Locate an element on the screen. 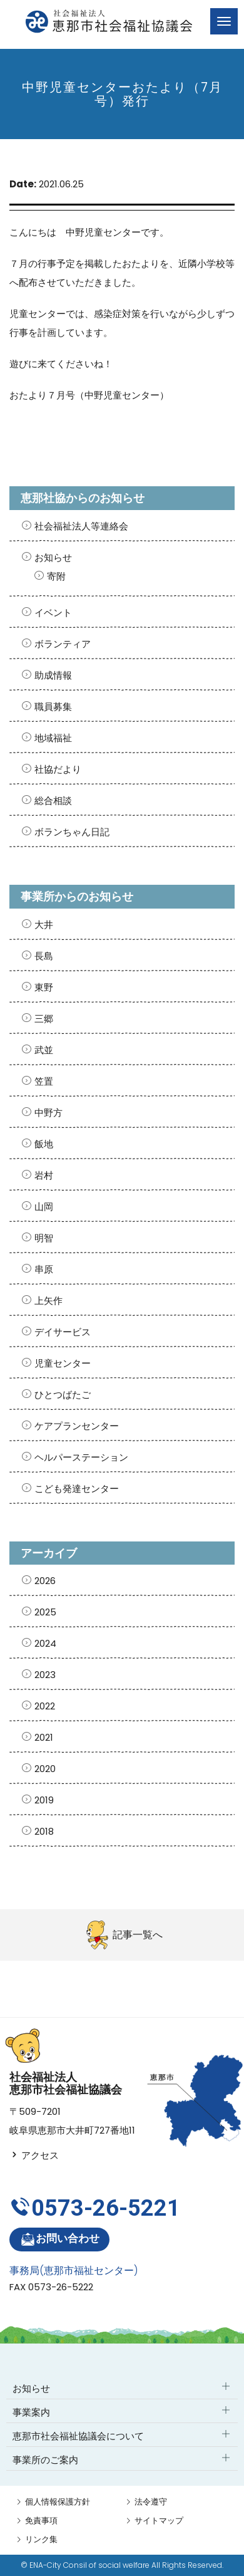  2024 is located at coordinates (45, 1643).